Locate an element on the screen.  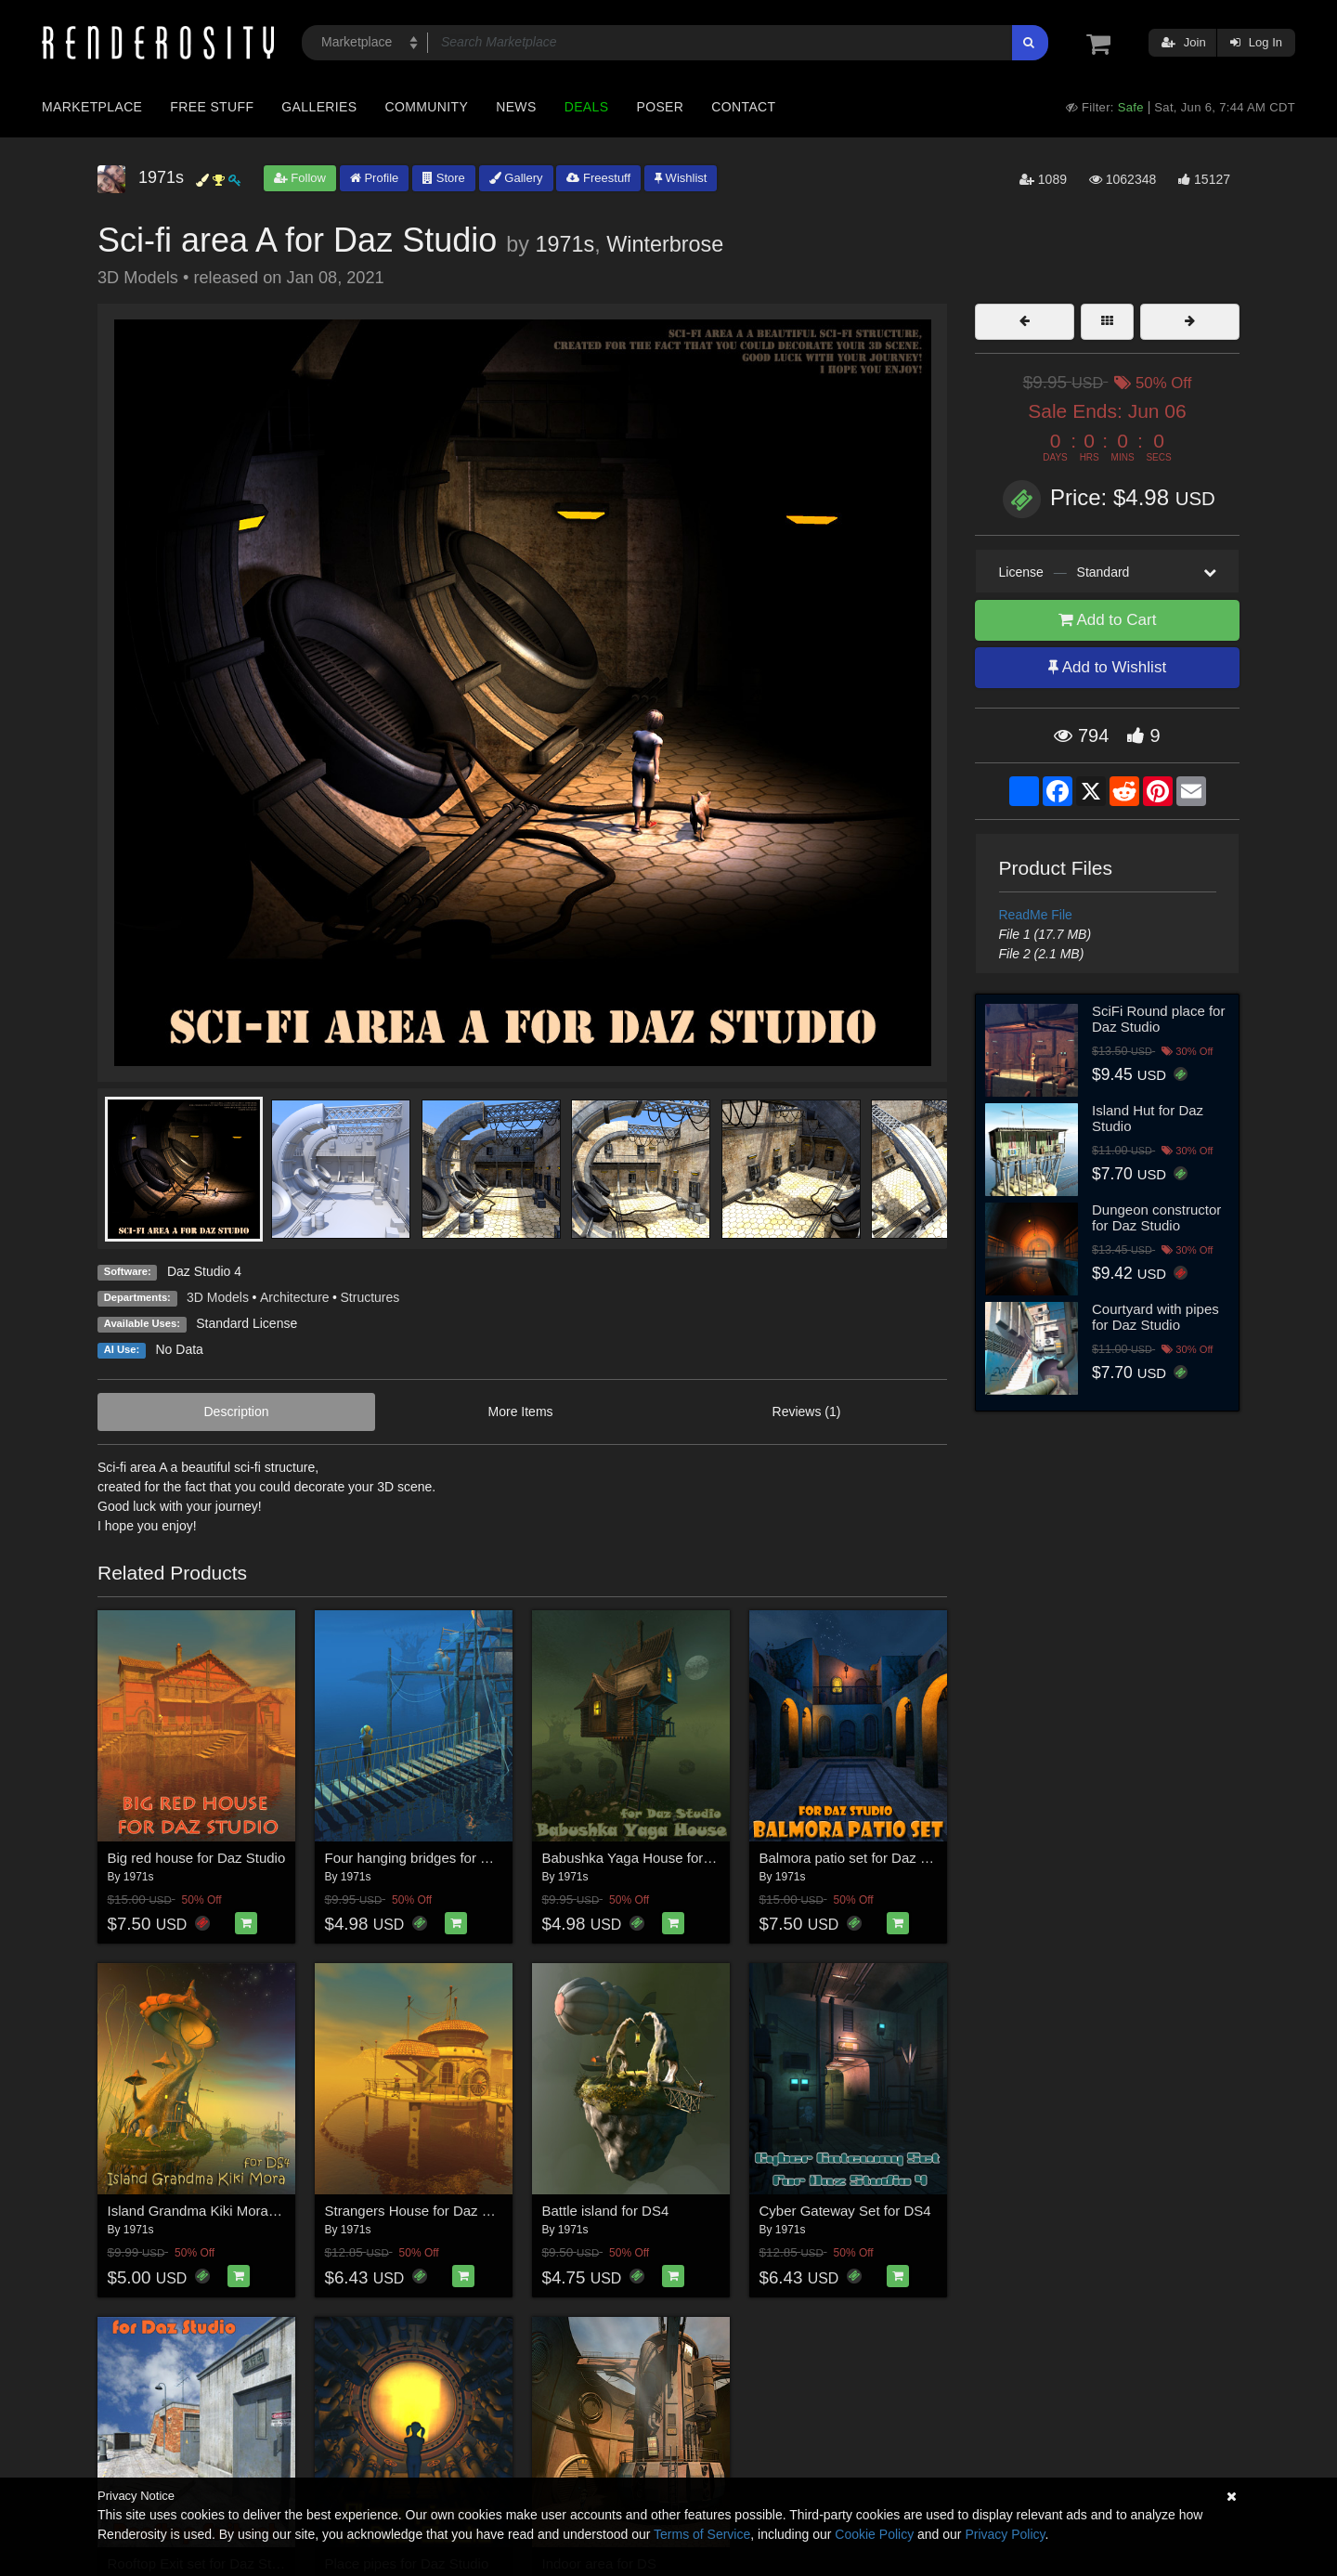
Store is located at coordinates (443, 178).